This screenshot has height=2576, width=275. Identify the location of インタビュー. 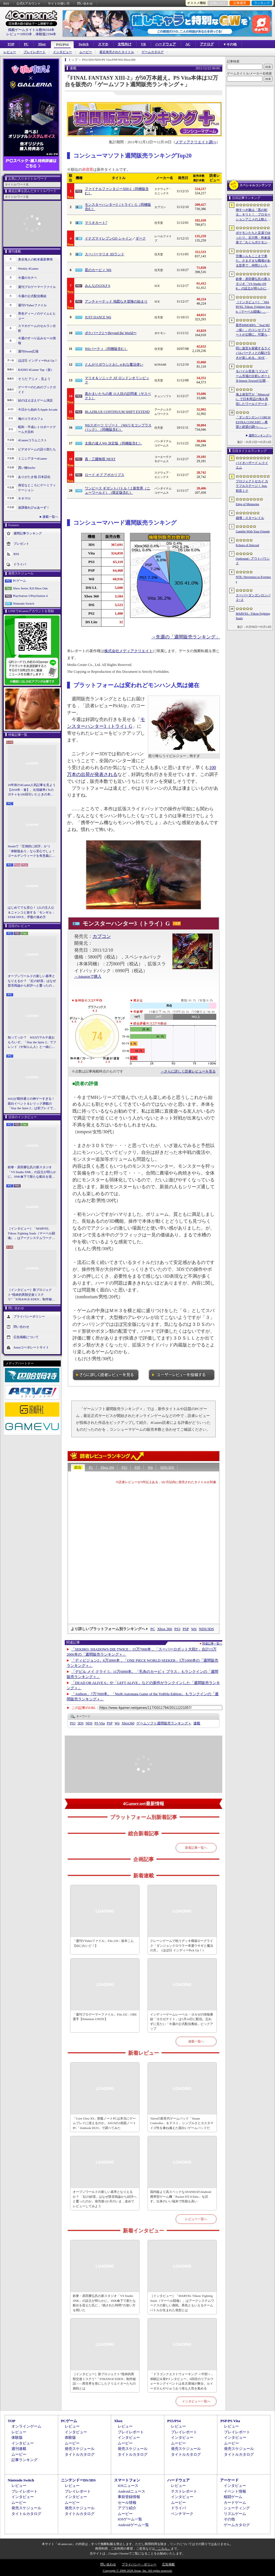
(62, 52).